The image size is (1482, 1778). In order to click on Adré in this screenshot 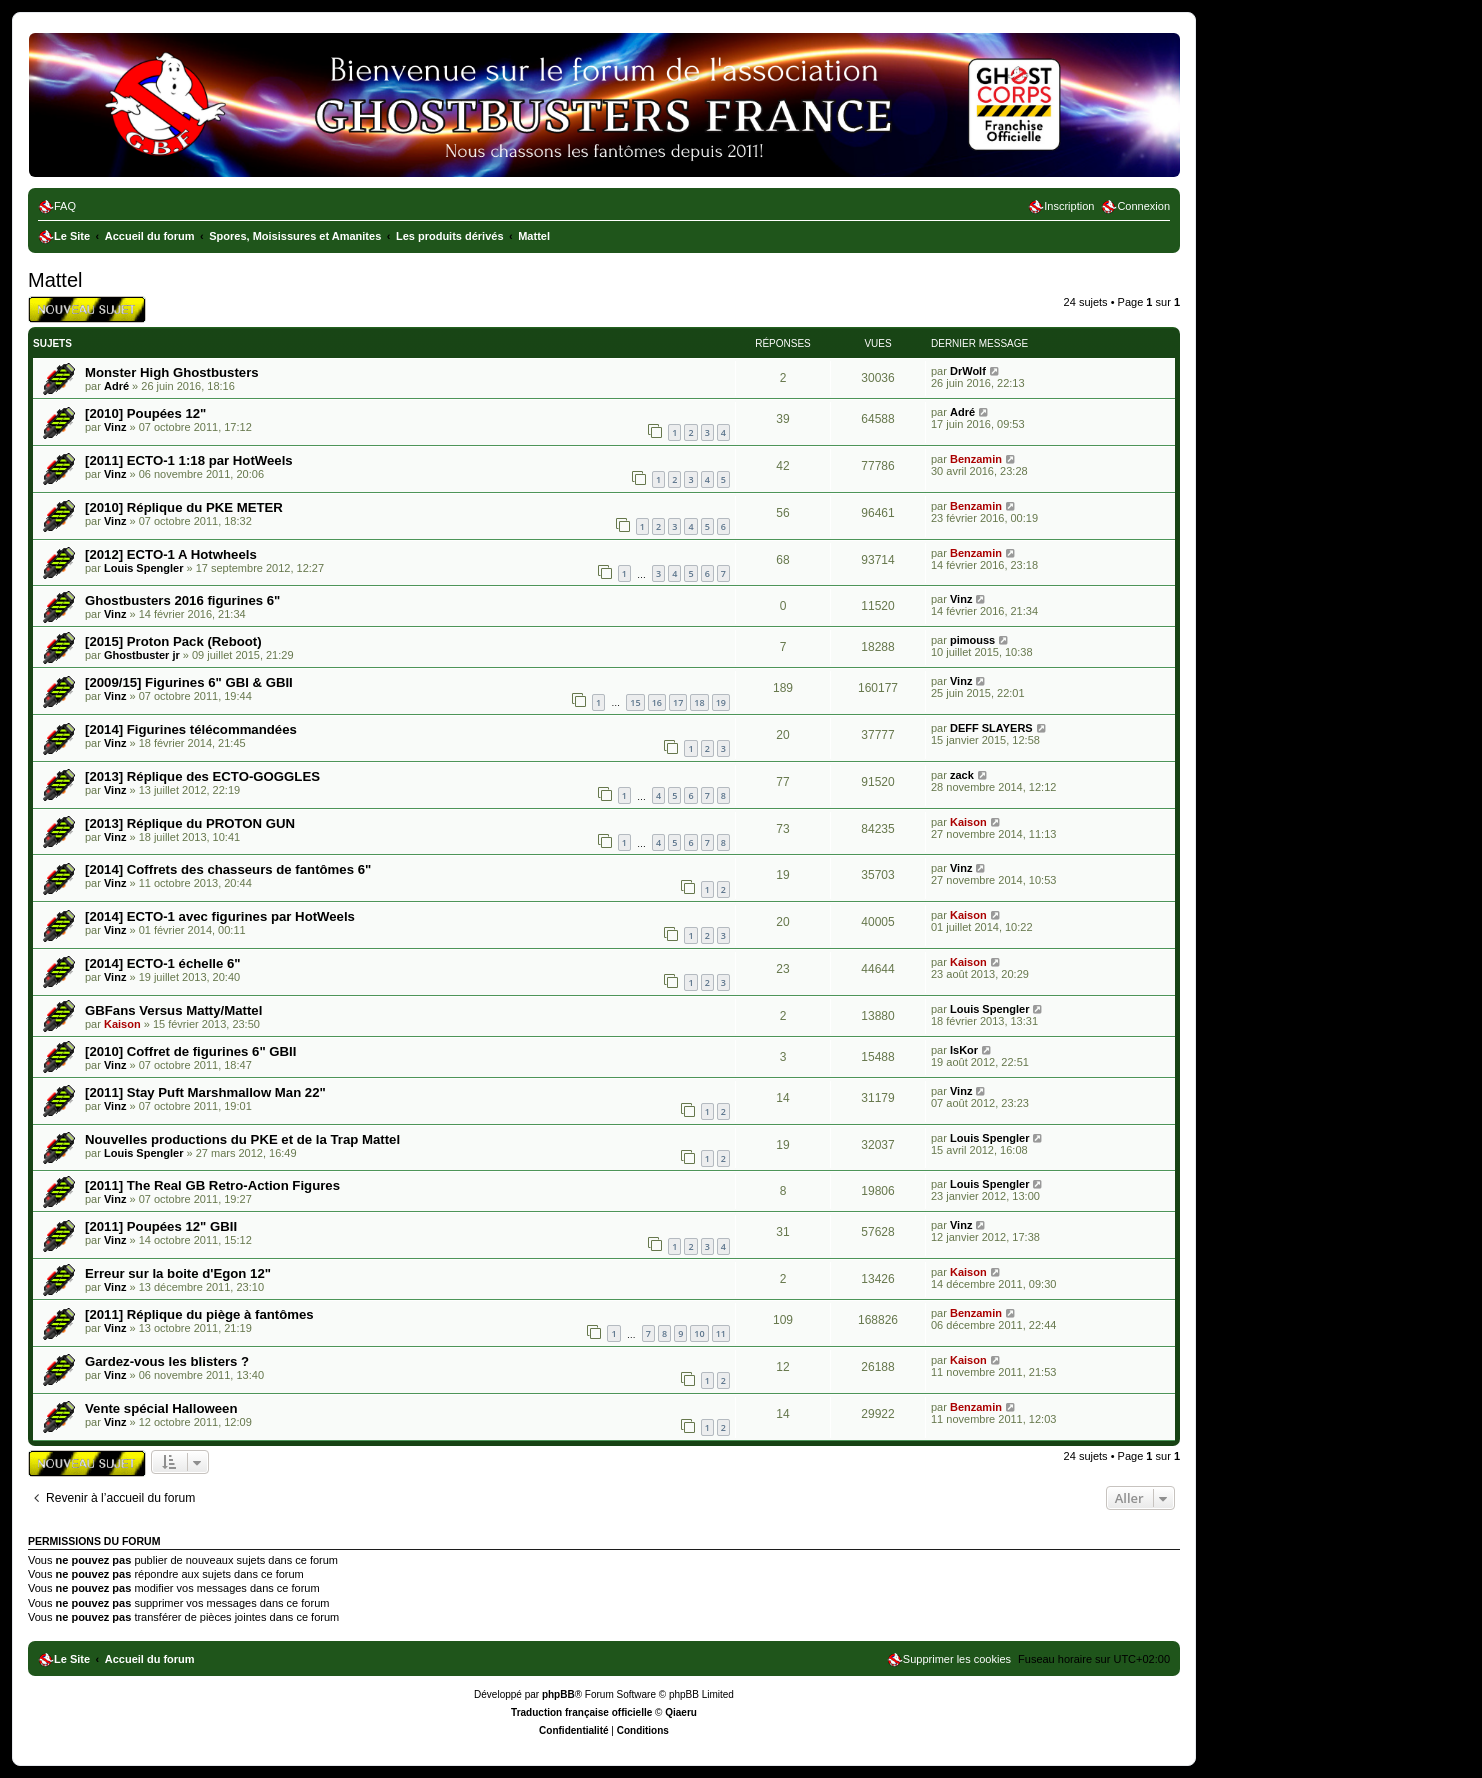, I will do `click(116, 386)`.